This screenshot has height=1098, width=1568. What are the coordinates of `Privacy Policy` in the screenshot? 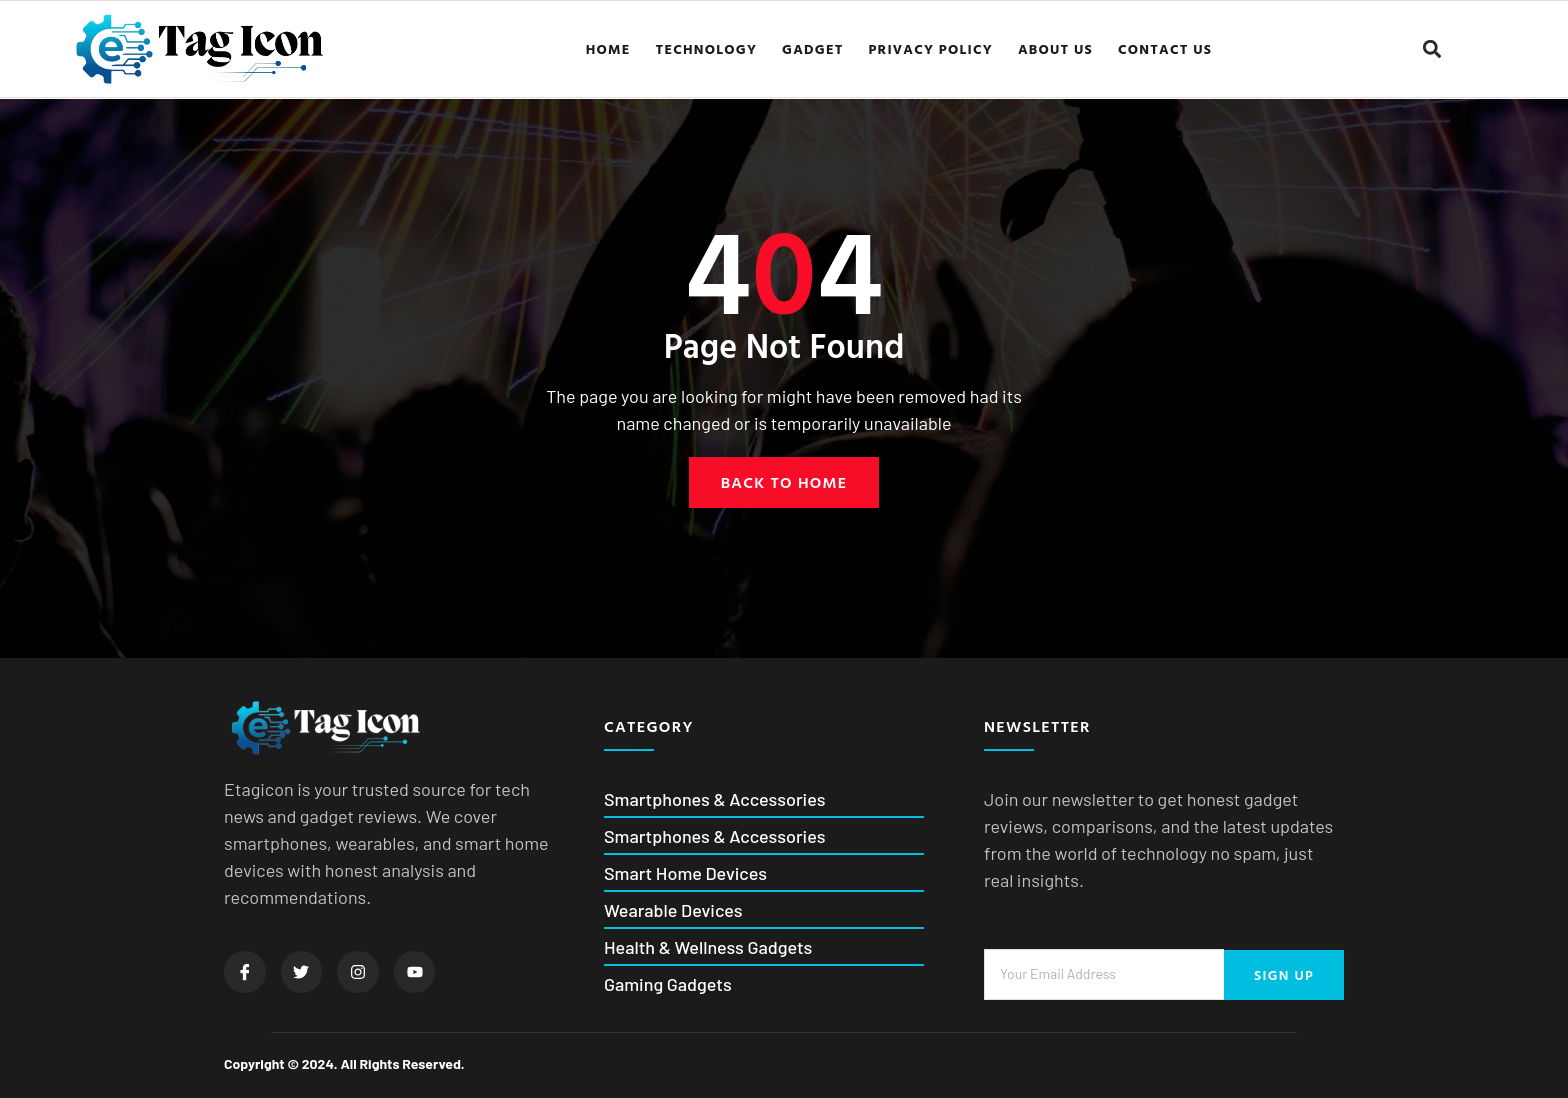 It's located at (931, 48).